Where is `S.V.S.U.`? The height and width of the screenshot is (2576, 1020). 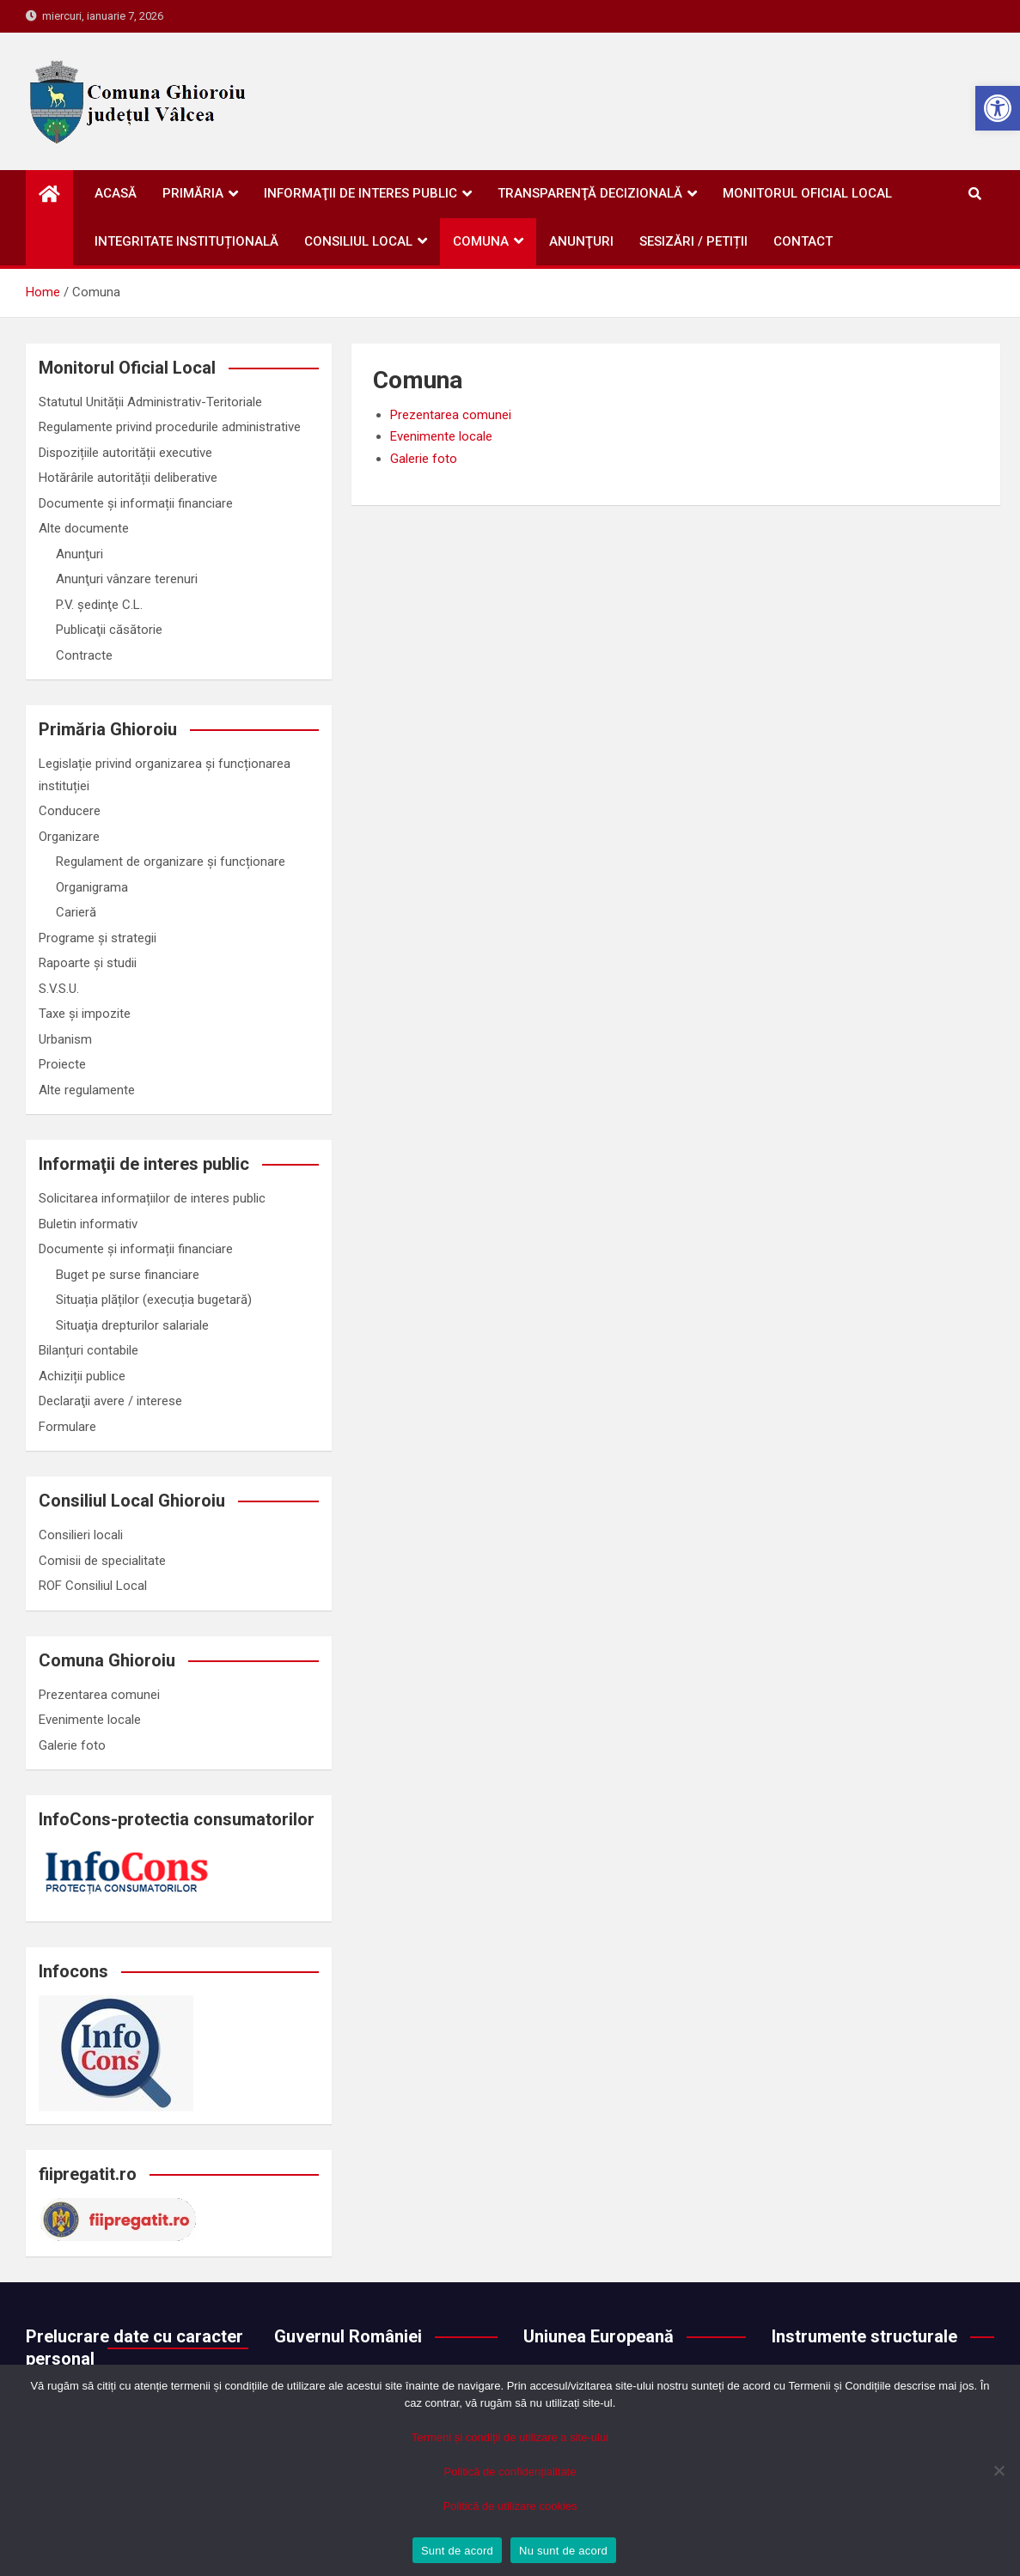 S.V.S.U. is located at coordinates (59, 988).